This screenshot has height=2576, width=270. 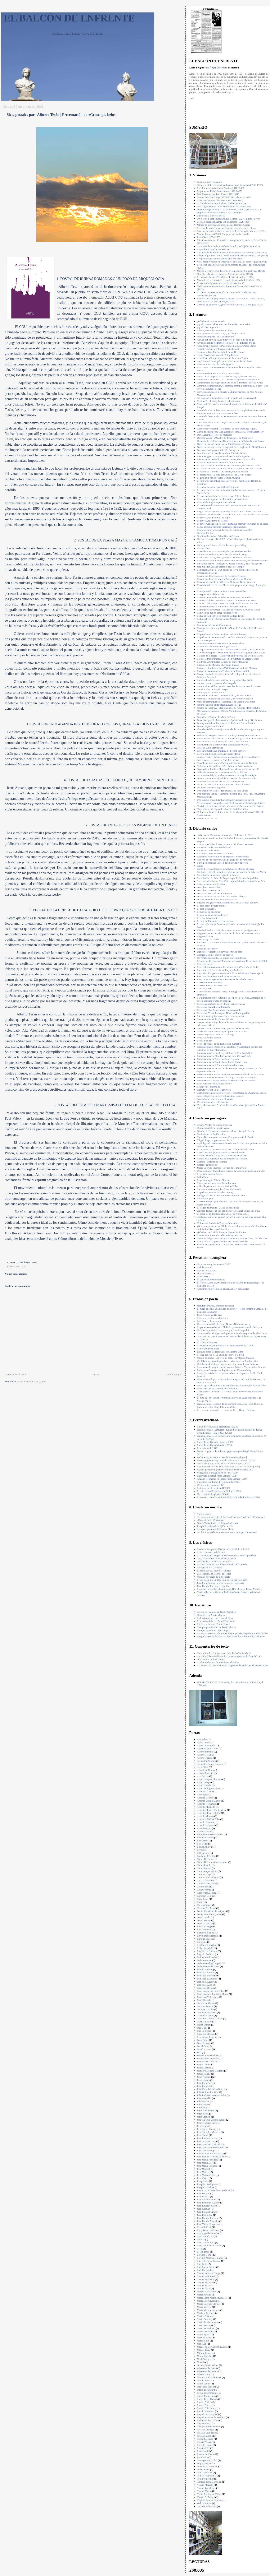 What do you see at coordinates (228, 1466) in the screenshot?
I see `La obra de Rafael Pérez Estrada y los estudios literarios [2002]` at bounding box center [228, 1466].